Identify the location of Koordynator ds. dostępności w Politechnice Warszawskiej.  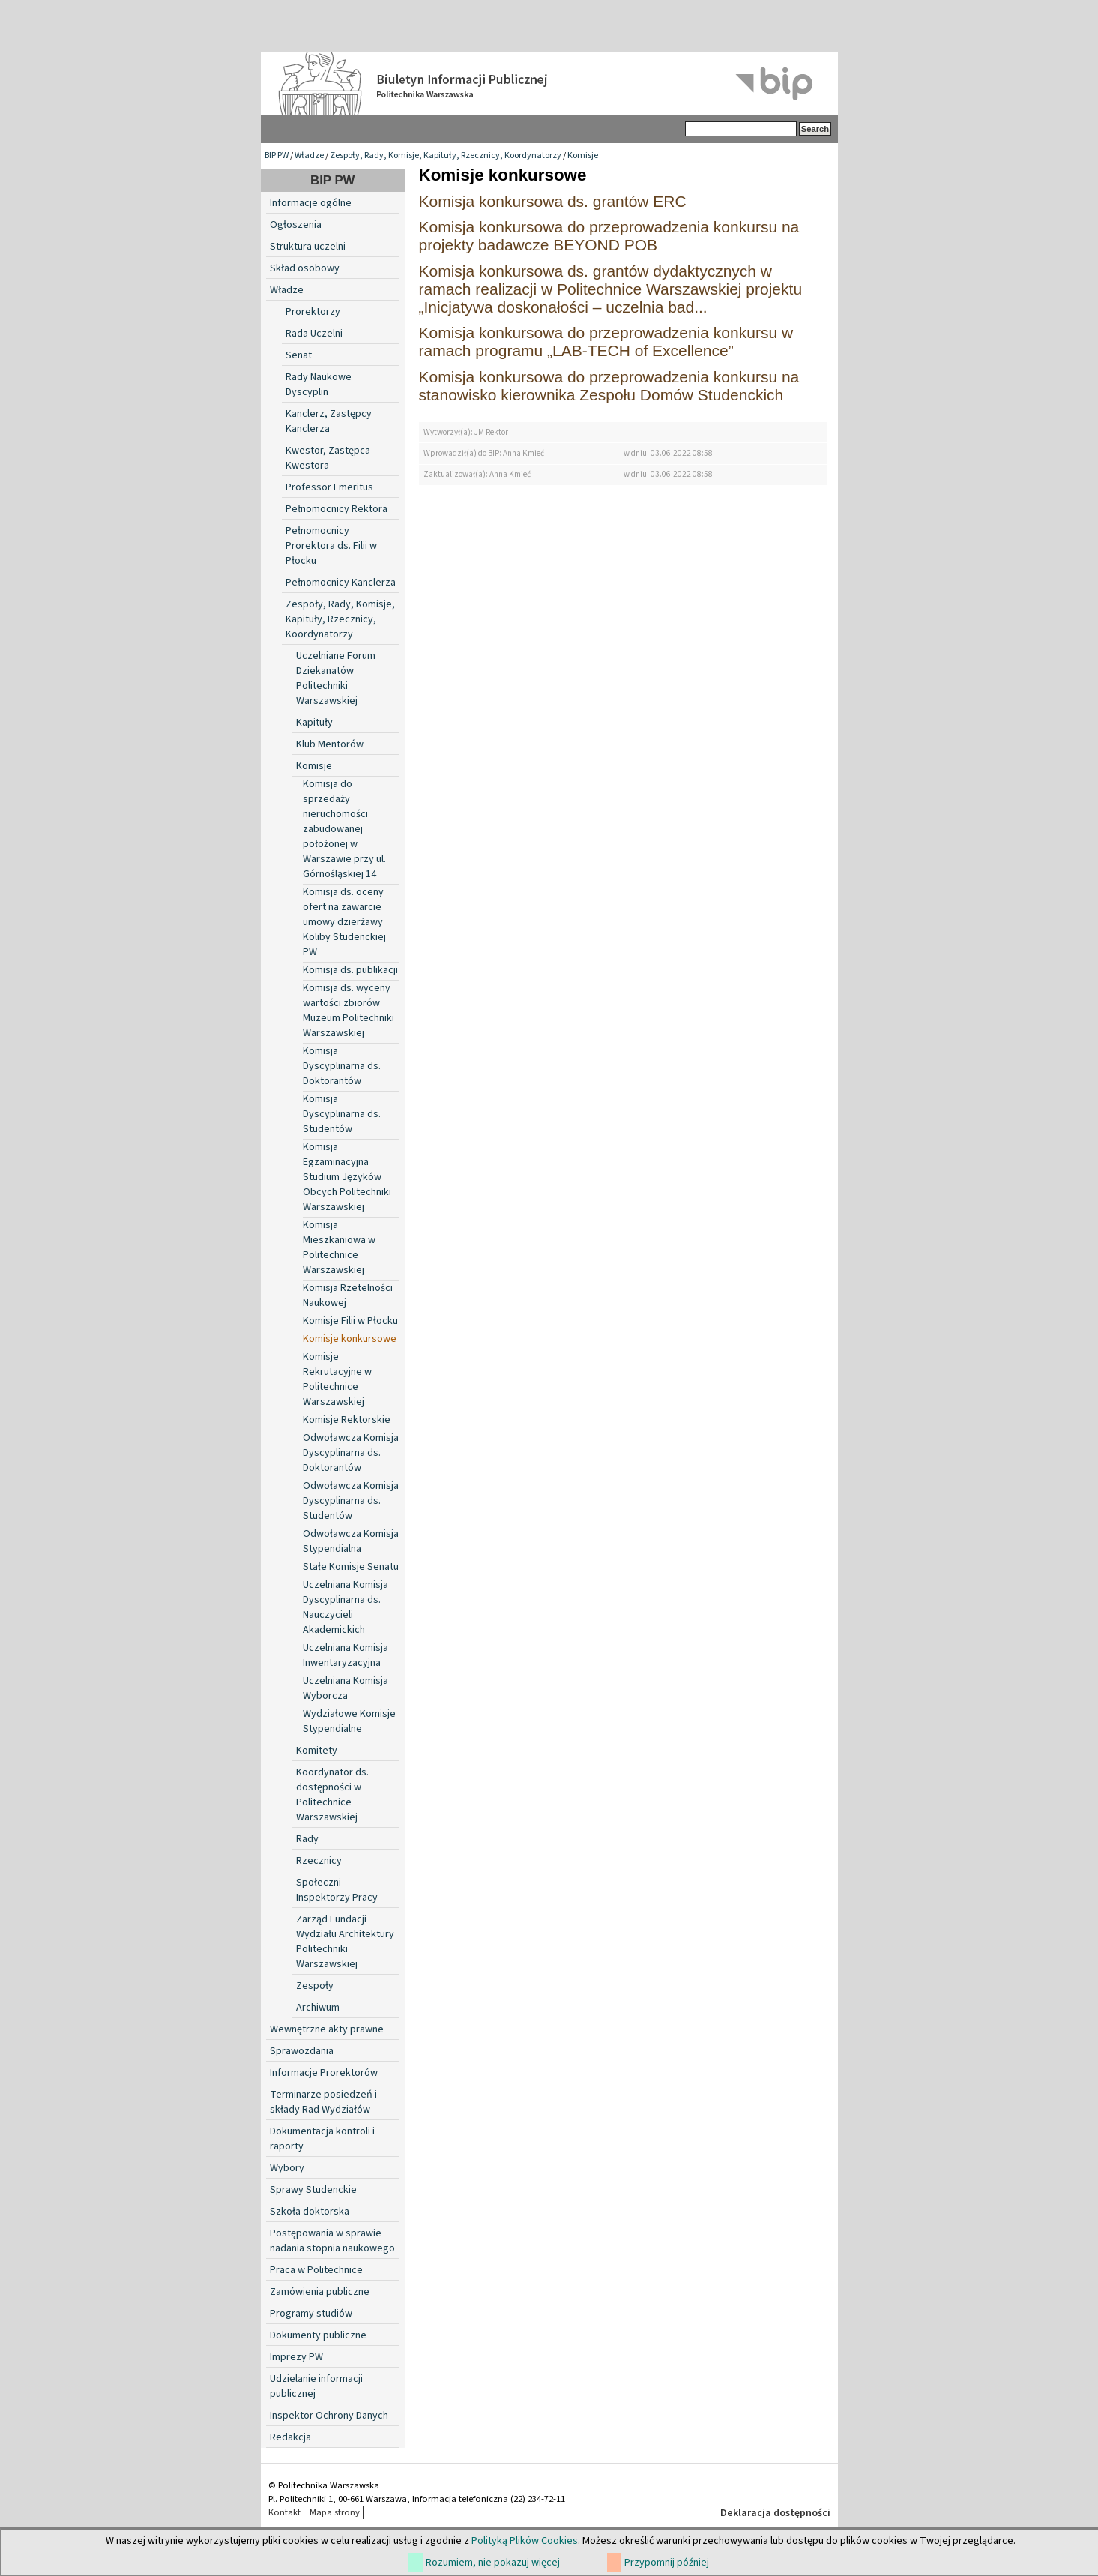
(332, 1795).